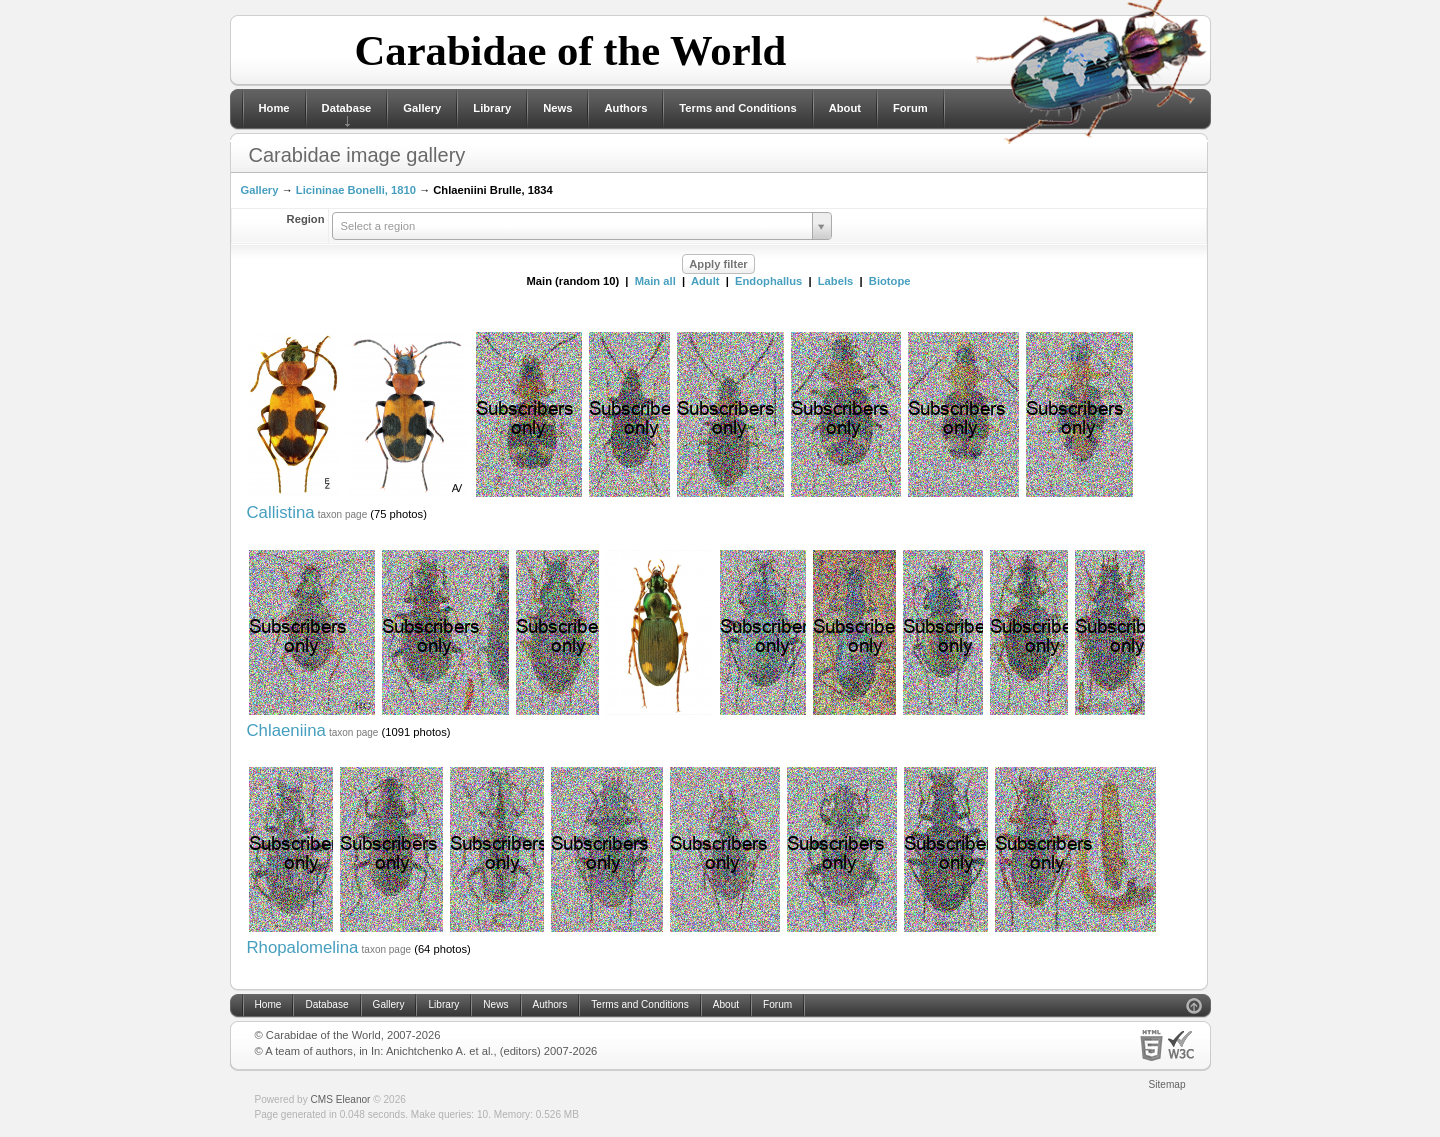 This screenshot has height=1137, width=1440. Describe the element at coordinates (347, 108) in the screenshot. I see `Database` at that location.